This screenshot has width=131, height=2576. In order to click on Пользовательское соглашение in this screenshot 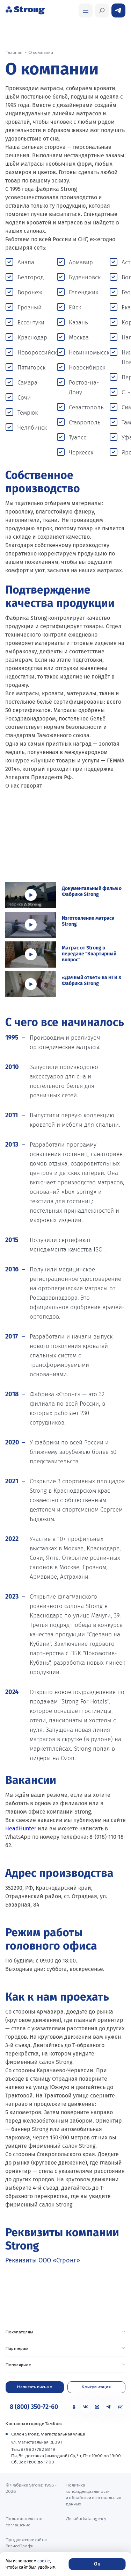, I will do `click(24, 2521)`.